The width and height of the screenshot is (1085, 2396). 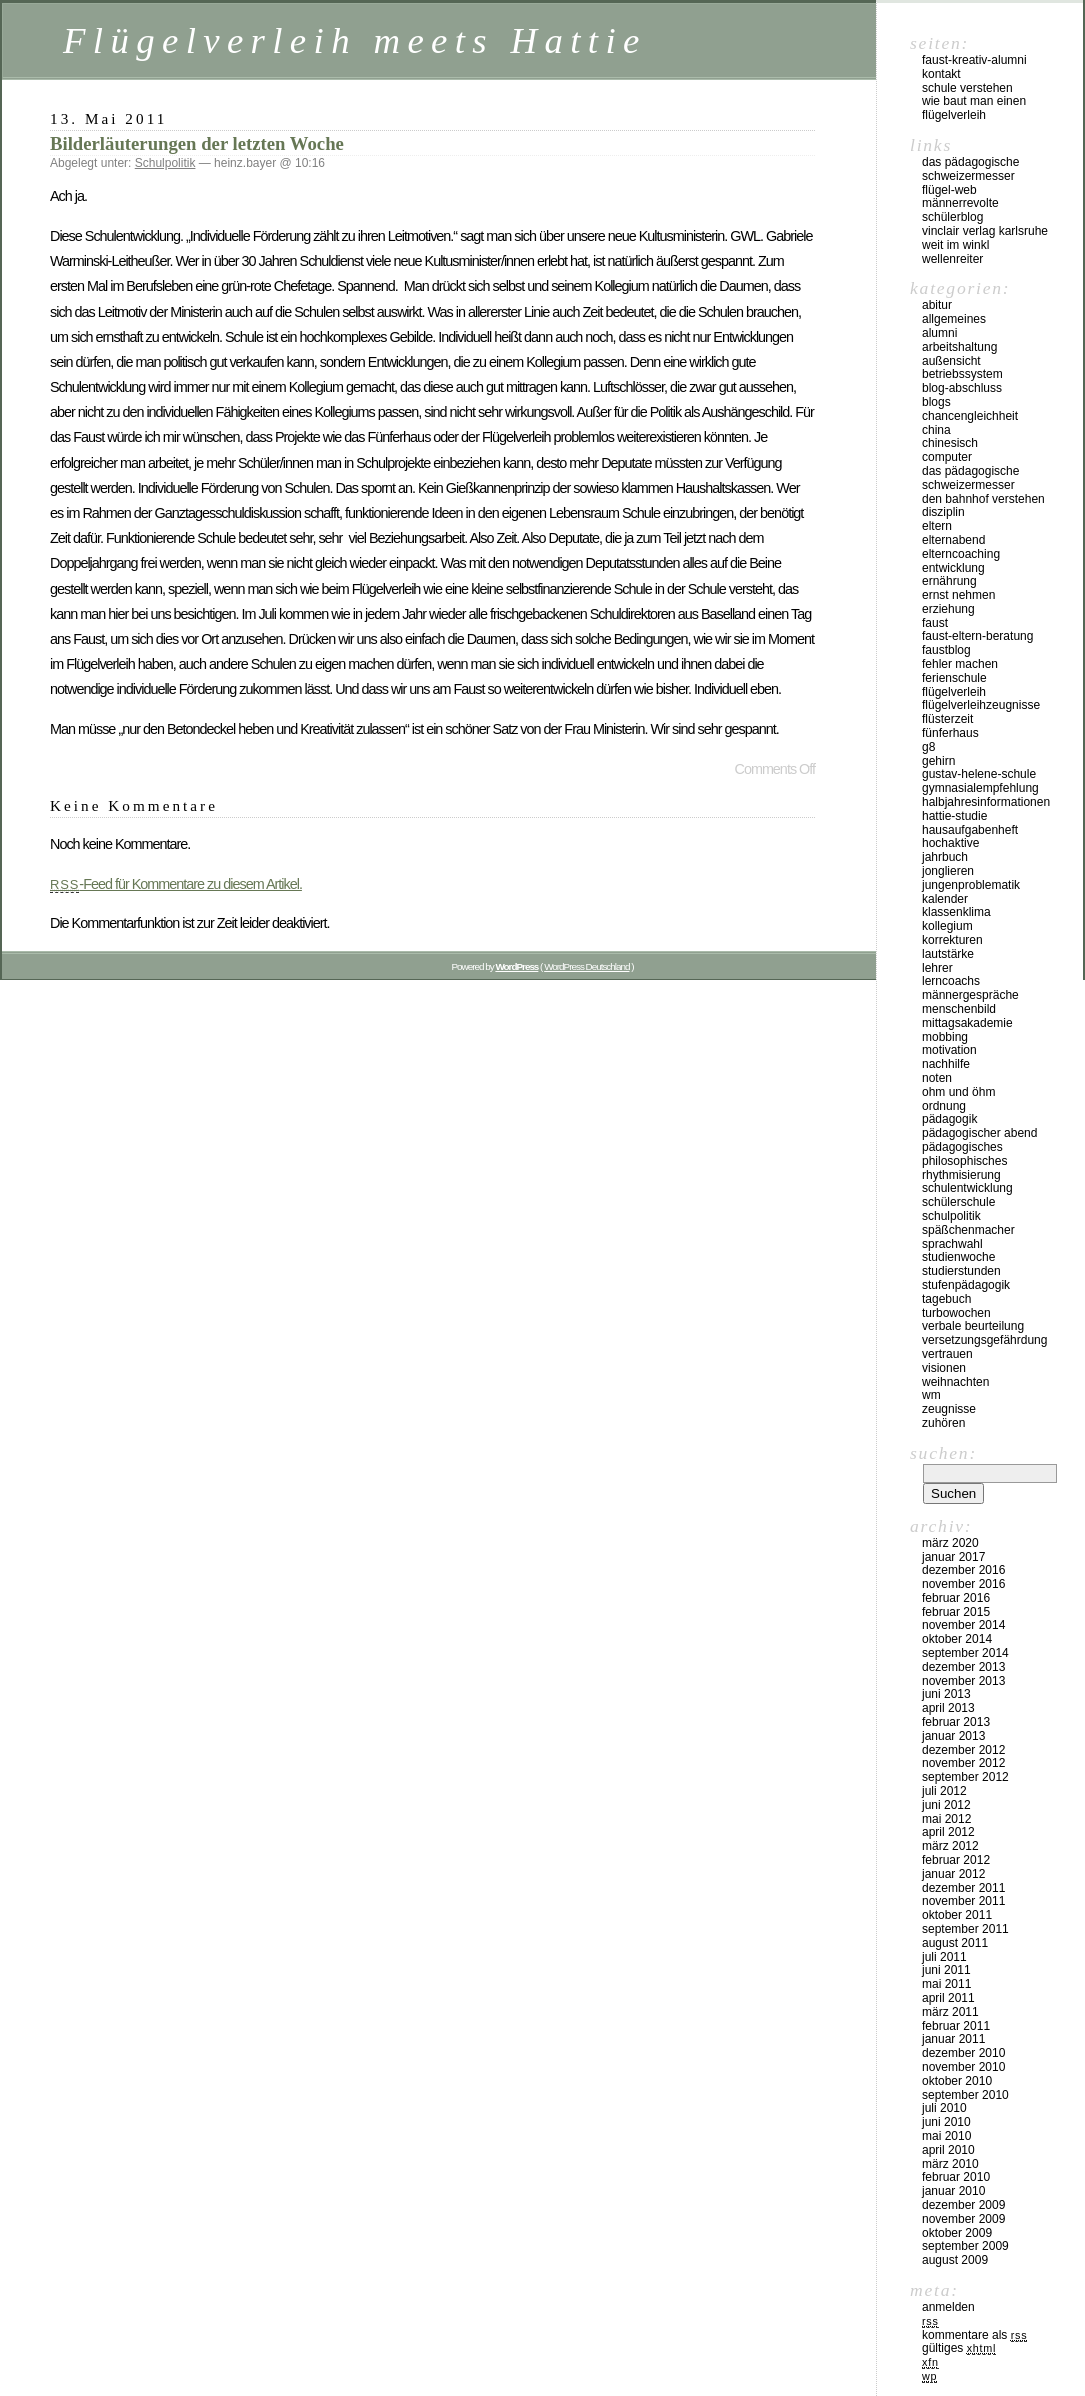 I want to click on Ordnung, so click(x=944, y=1106).